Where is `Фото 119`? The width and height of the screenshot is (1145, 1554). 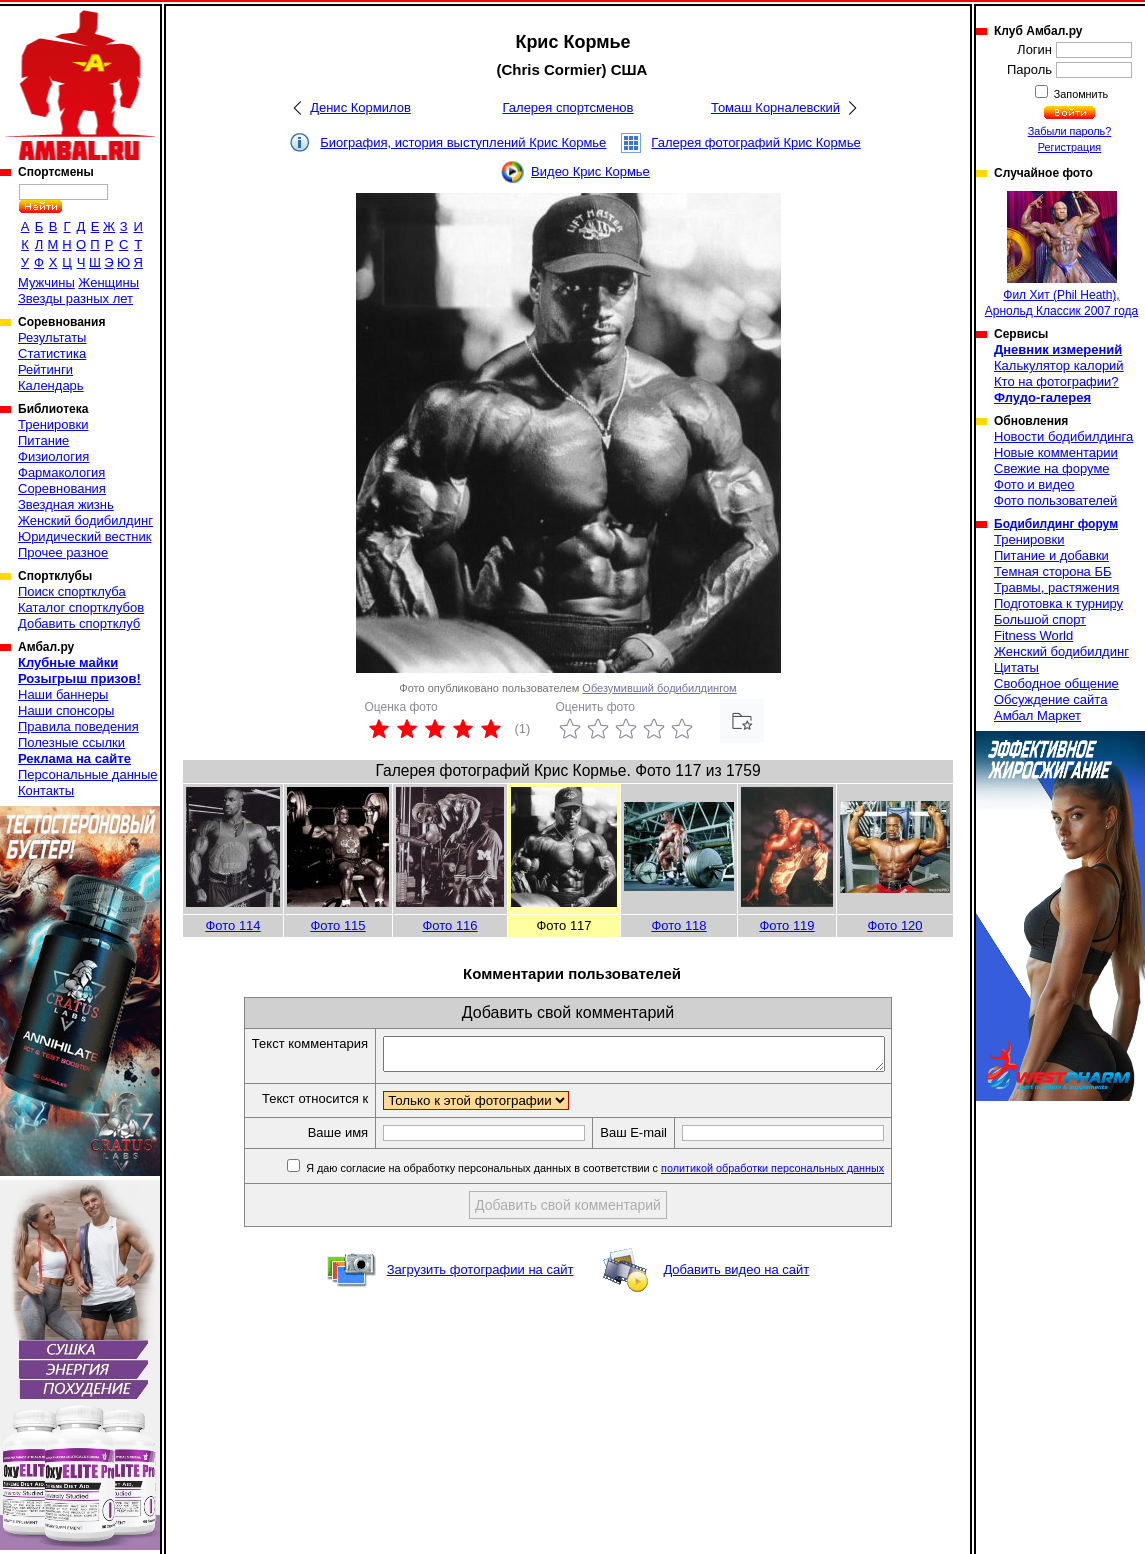
Фото 119 is located at coordinates (786, 925).